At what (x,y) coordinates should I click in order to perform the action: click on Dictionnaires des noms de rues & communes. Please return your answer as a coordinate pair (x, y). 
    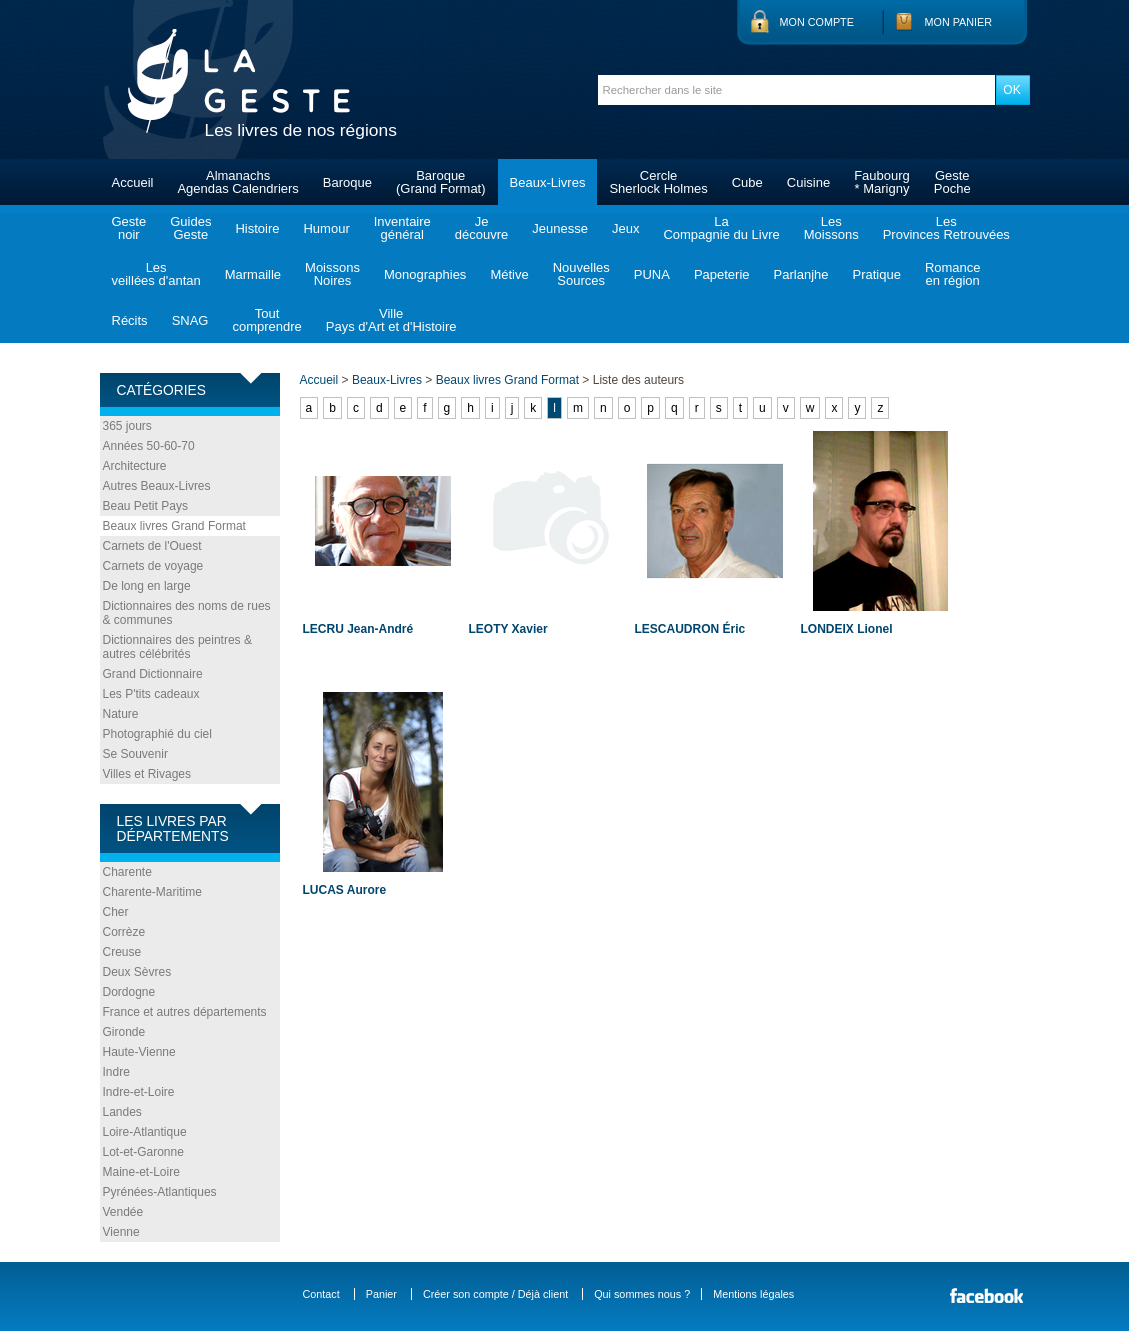
    Looking at the image, I should click on (187, 613).